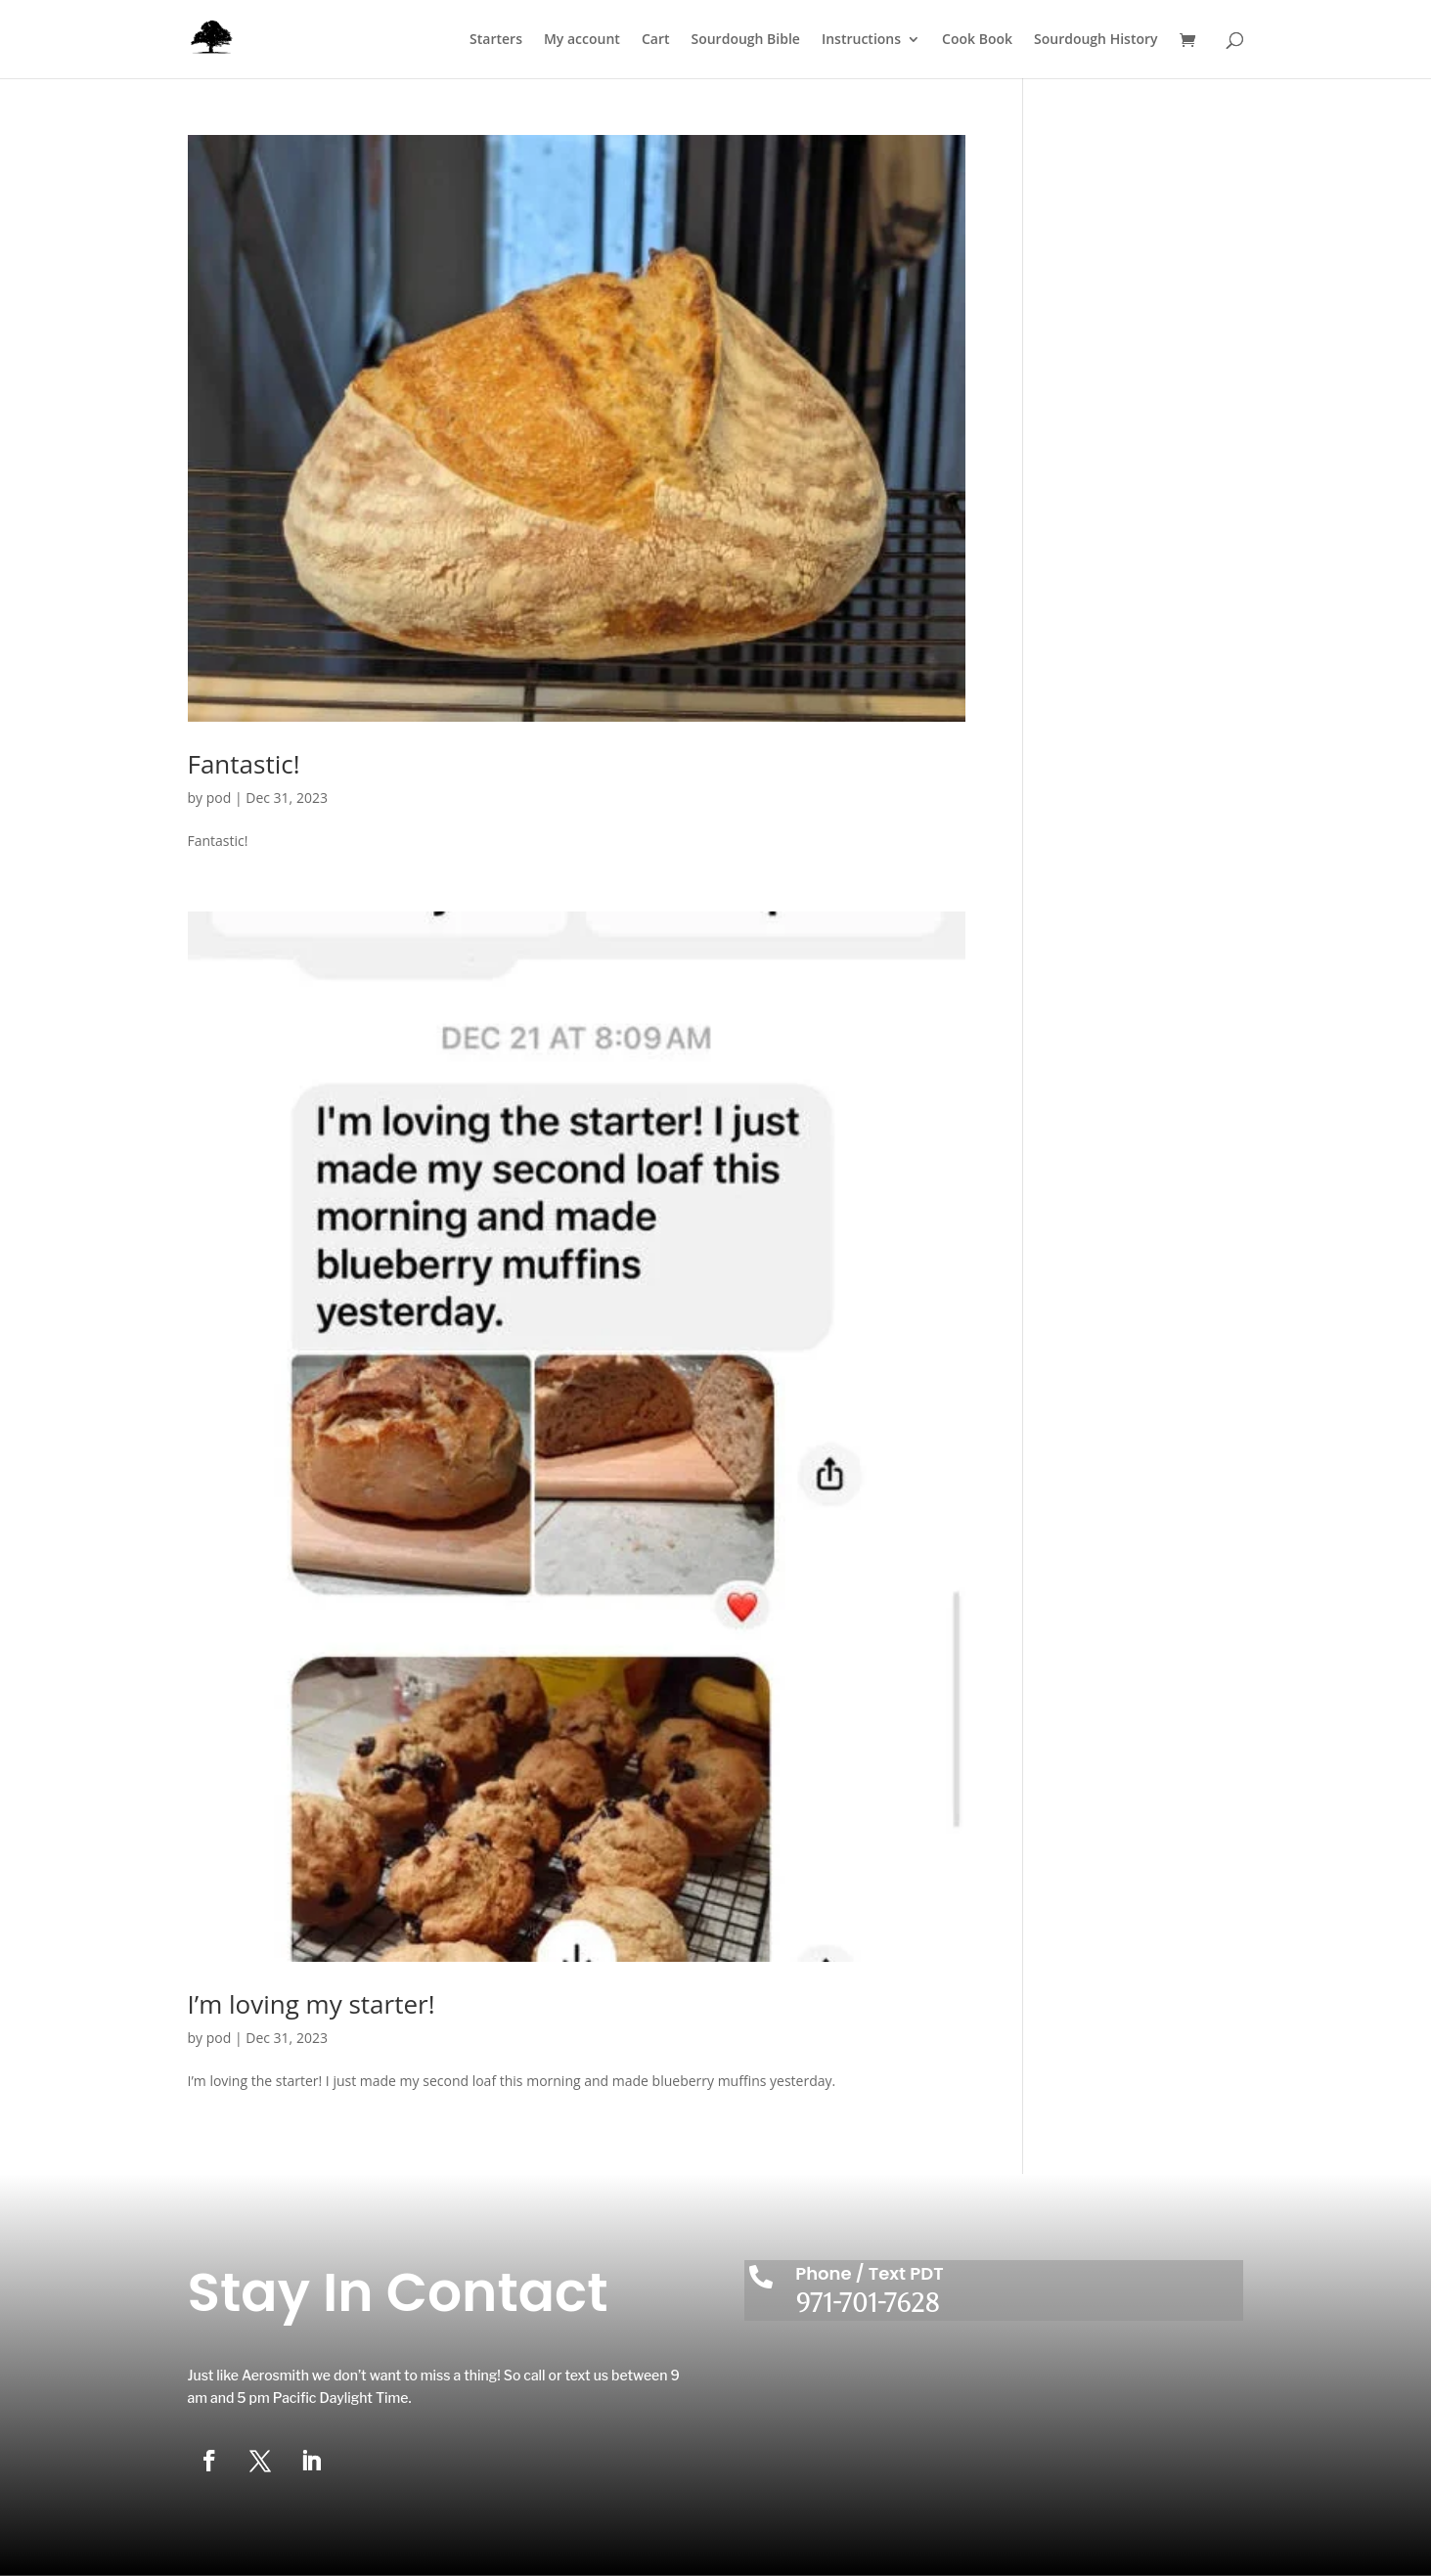 This screenshot has width=1431, height=2576. Describe the element at coordinates (311, 2003) in the screenshot. I see `I’m loving my starter!` at that location.